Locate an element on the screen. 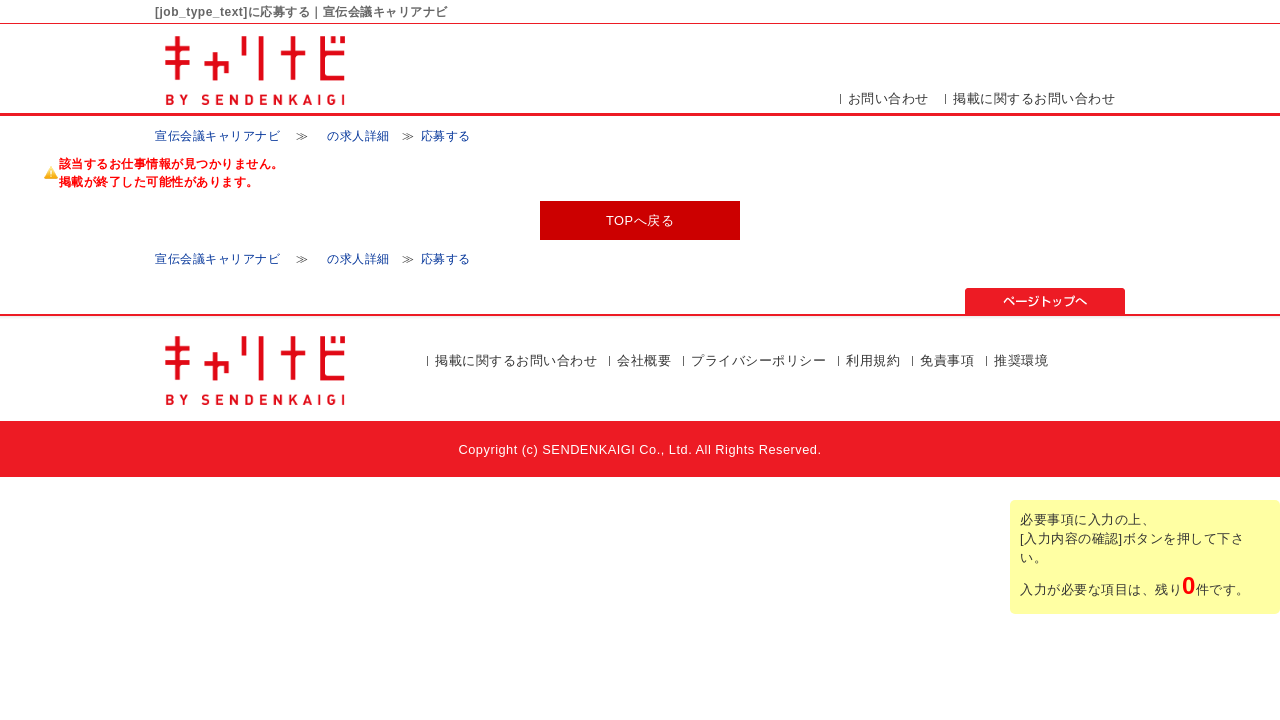  推奨環境 is located at coordinates (1021, 360).